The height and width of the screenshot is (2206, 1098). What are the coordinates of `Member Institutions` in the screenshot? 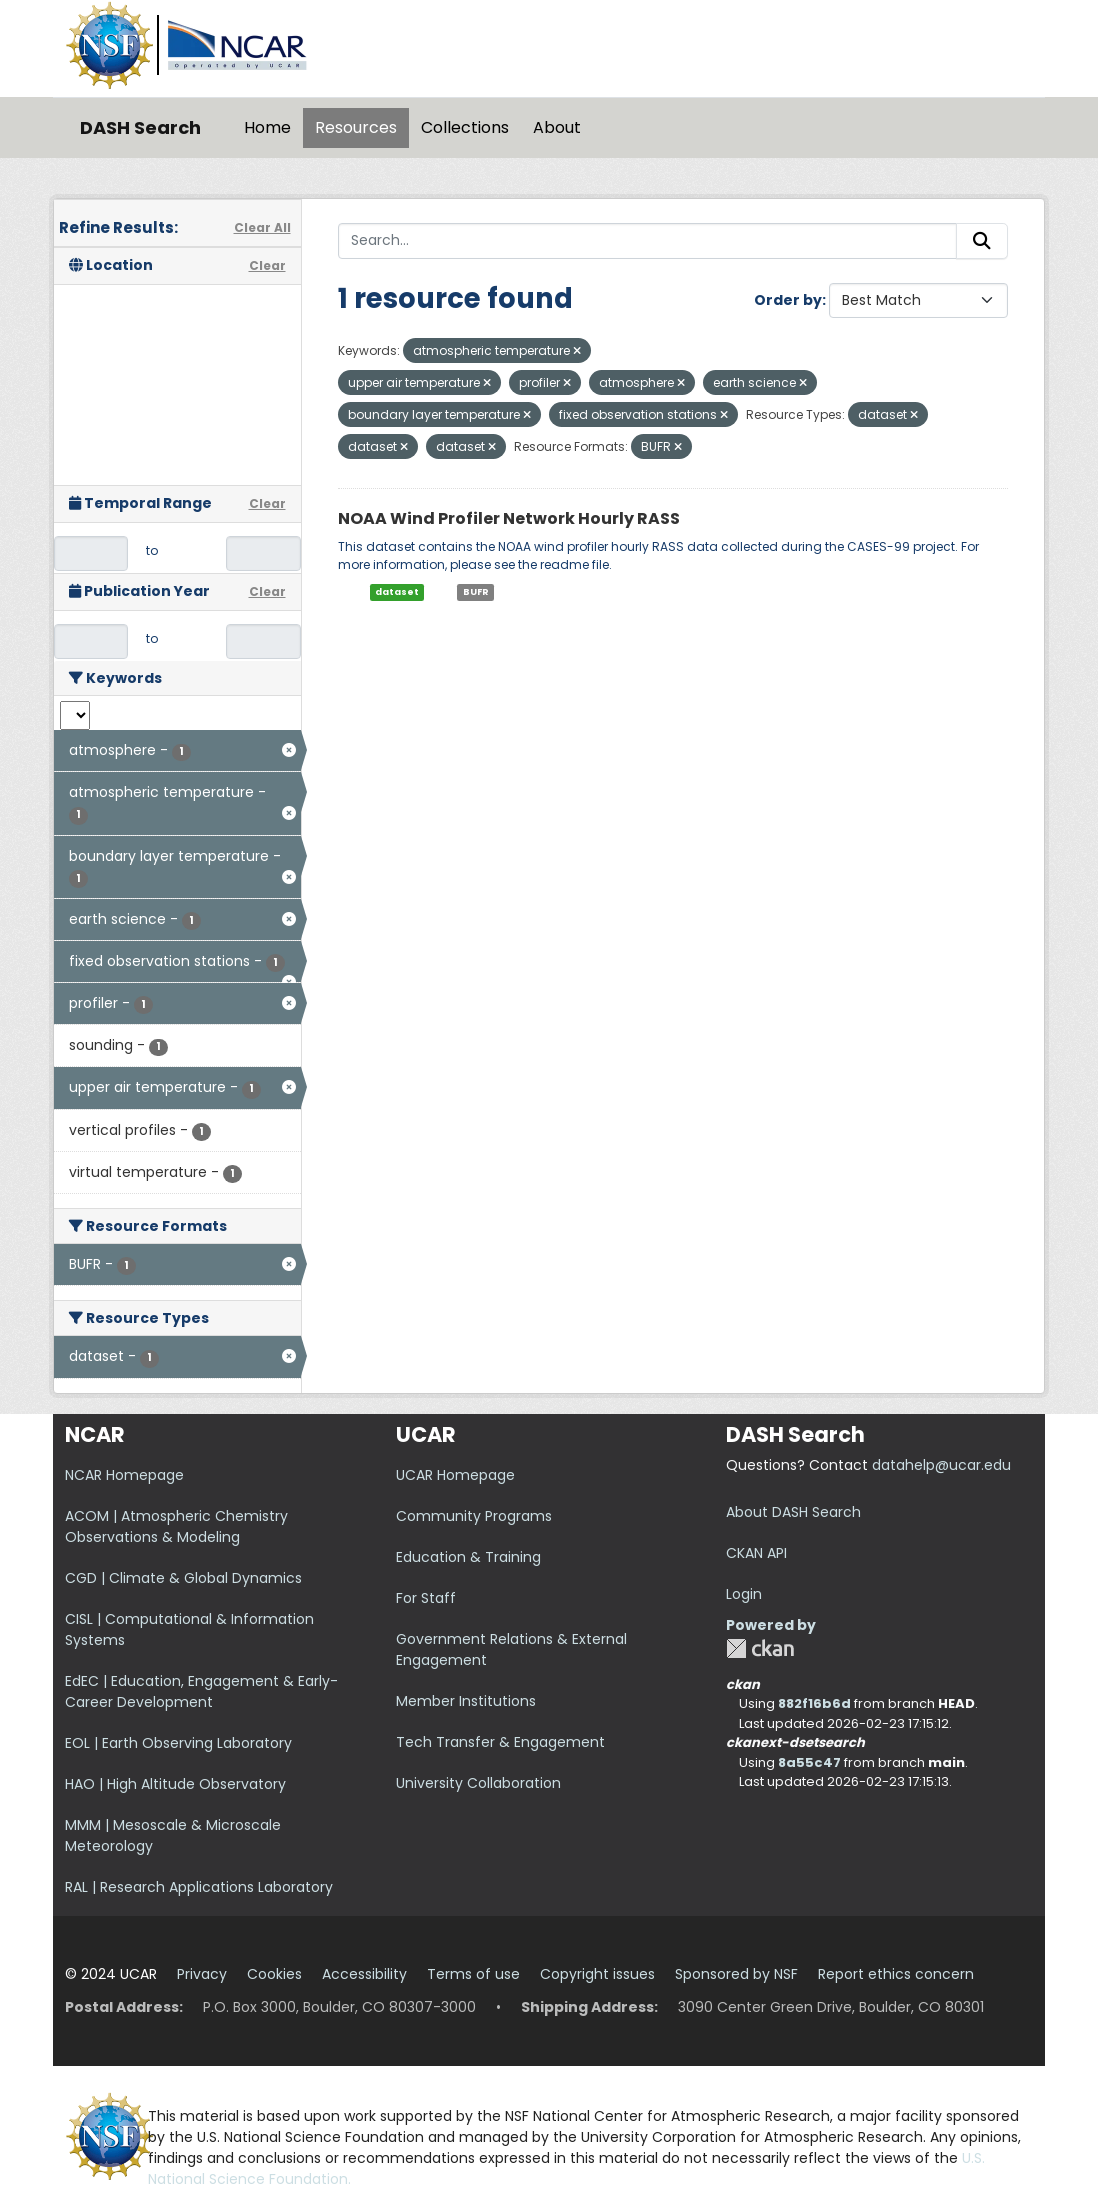 It's located at (466, 1701).